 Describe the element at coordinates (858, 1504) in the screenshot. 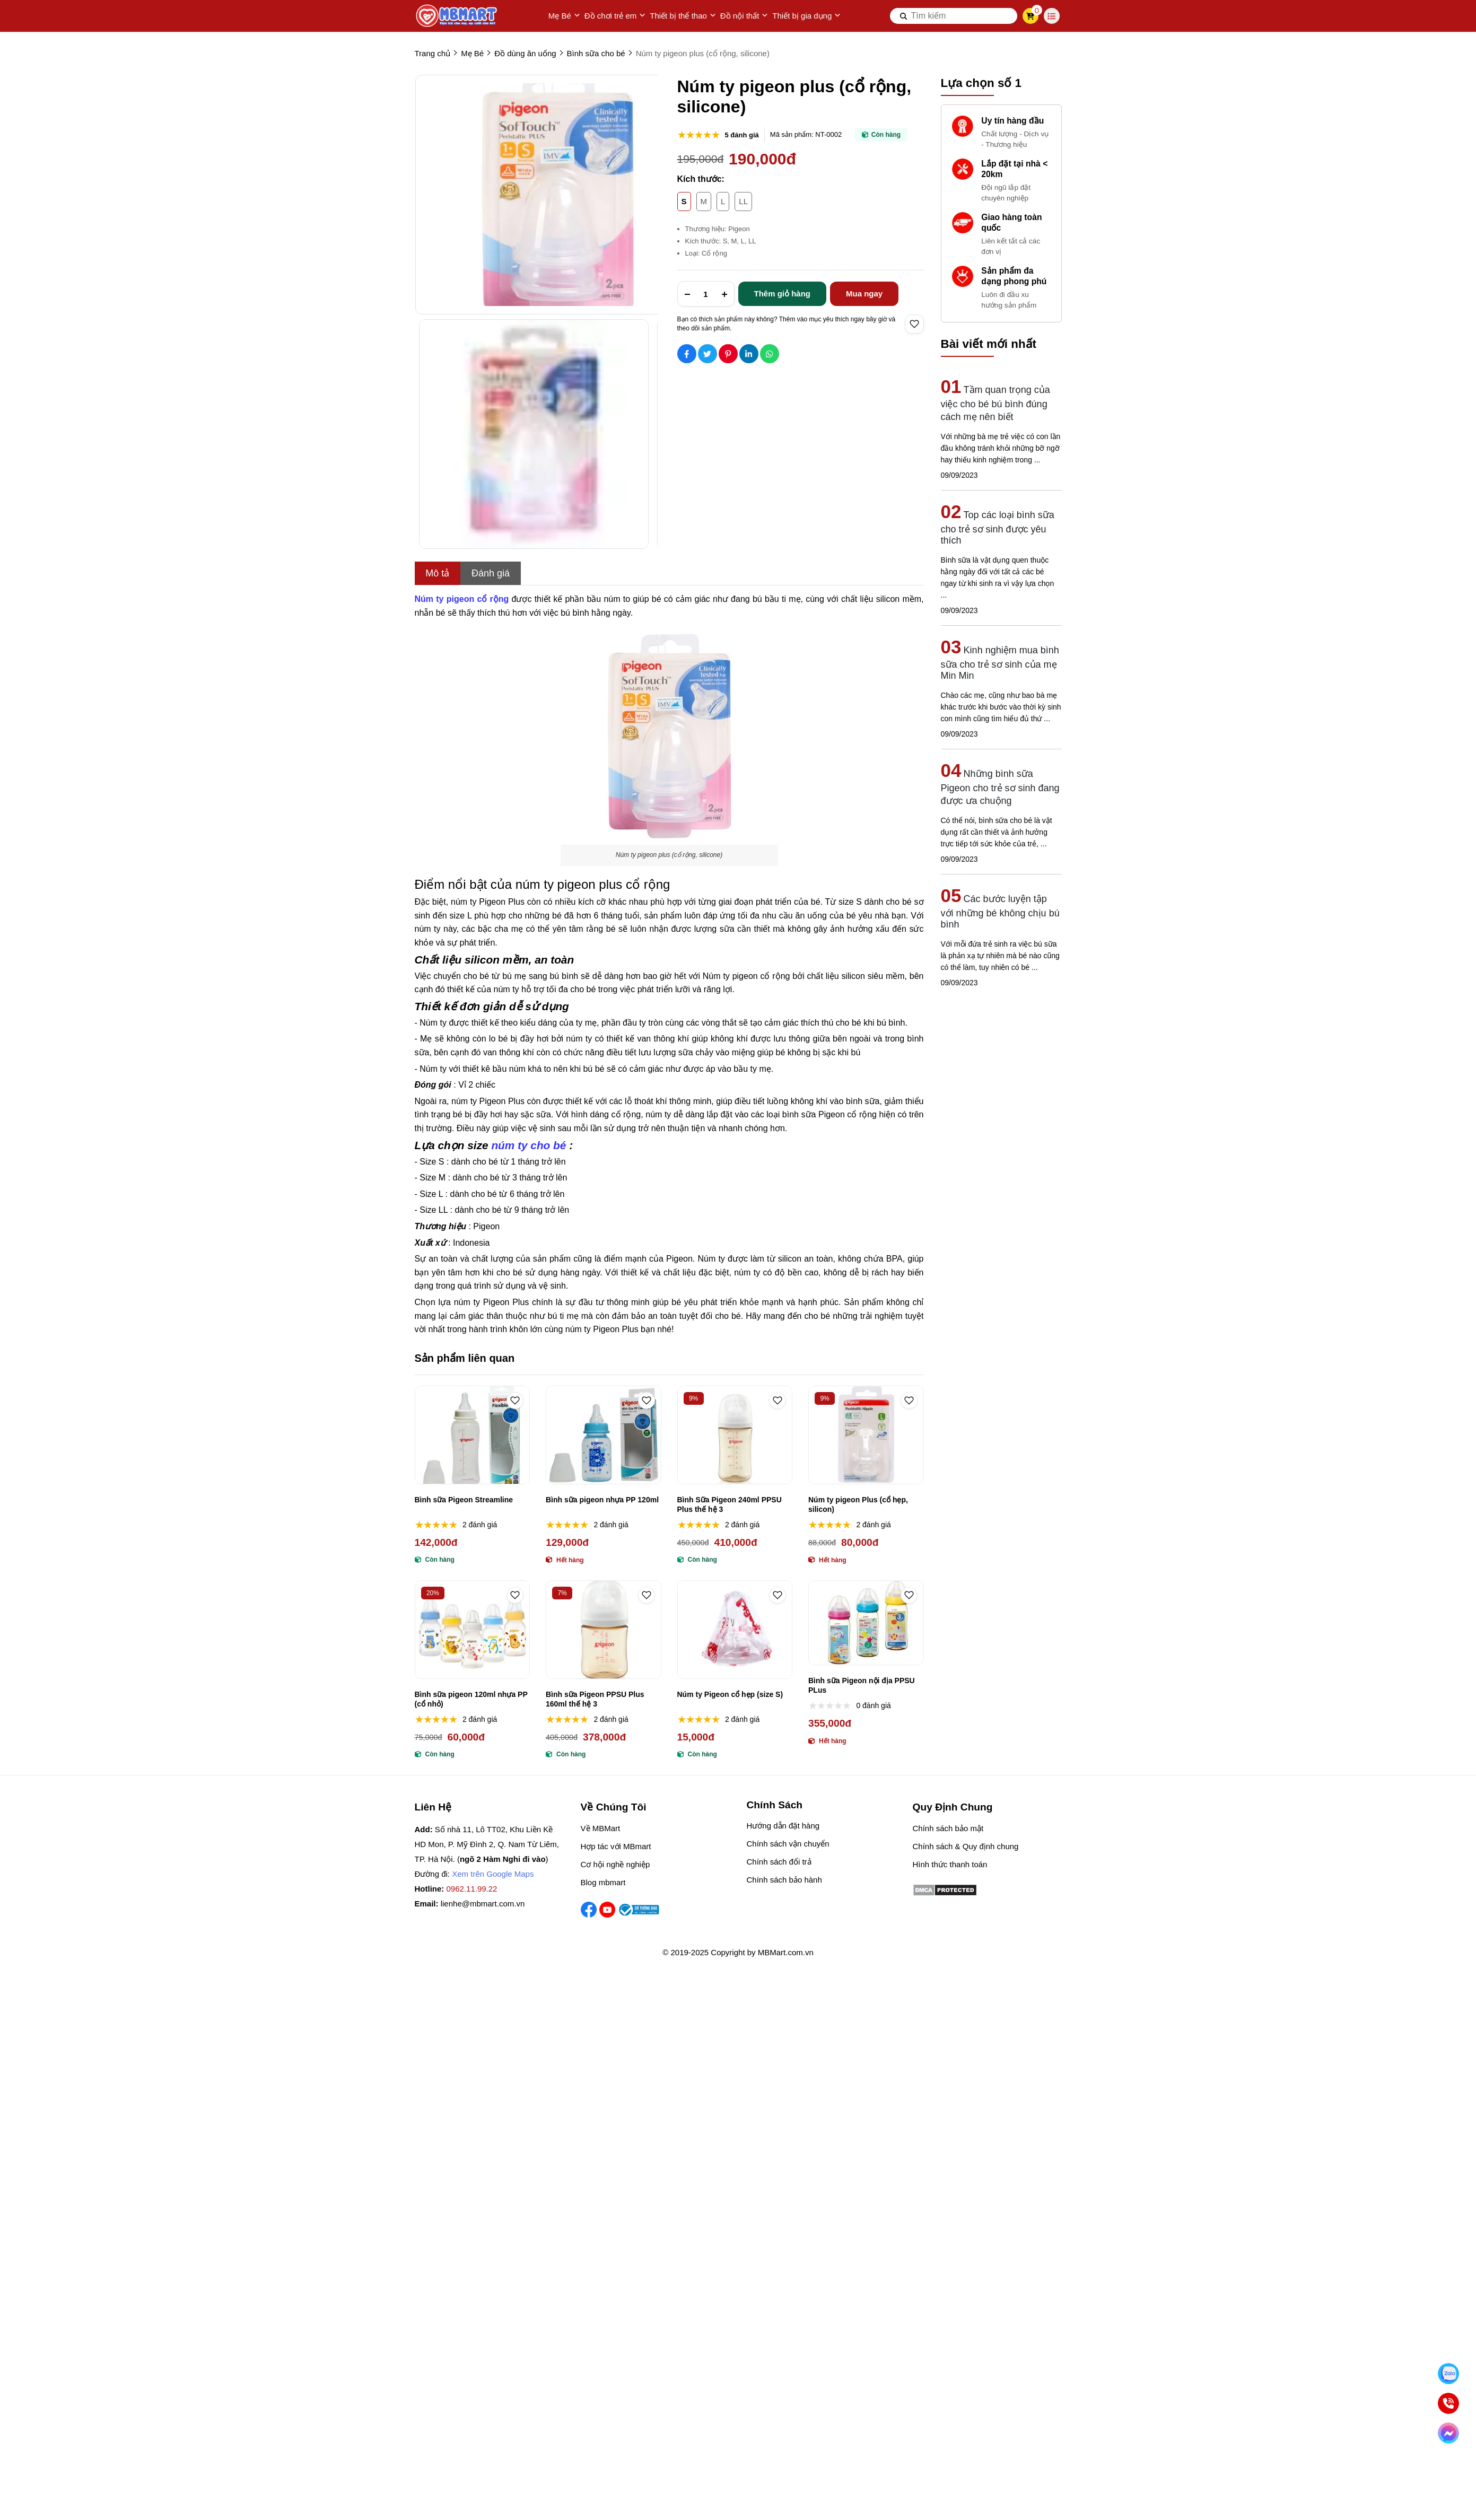

I see `Núm ty pigeon Plus (cổ hẹp, silicon)` at that location.